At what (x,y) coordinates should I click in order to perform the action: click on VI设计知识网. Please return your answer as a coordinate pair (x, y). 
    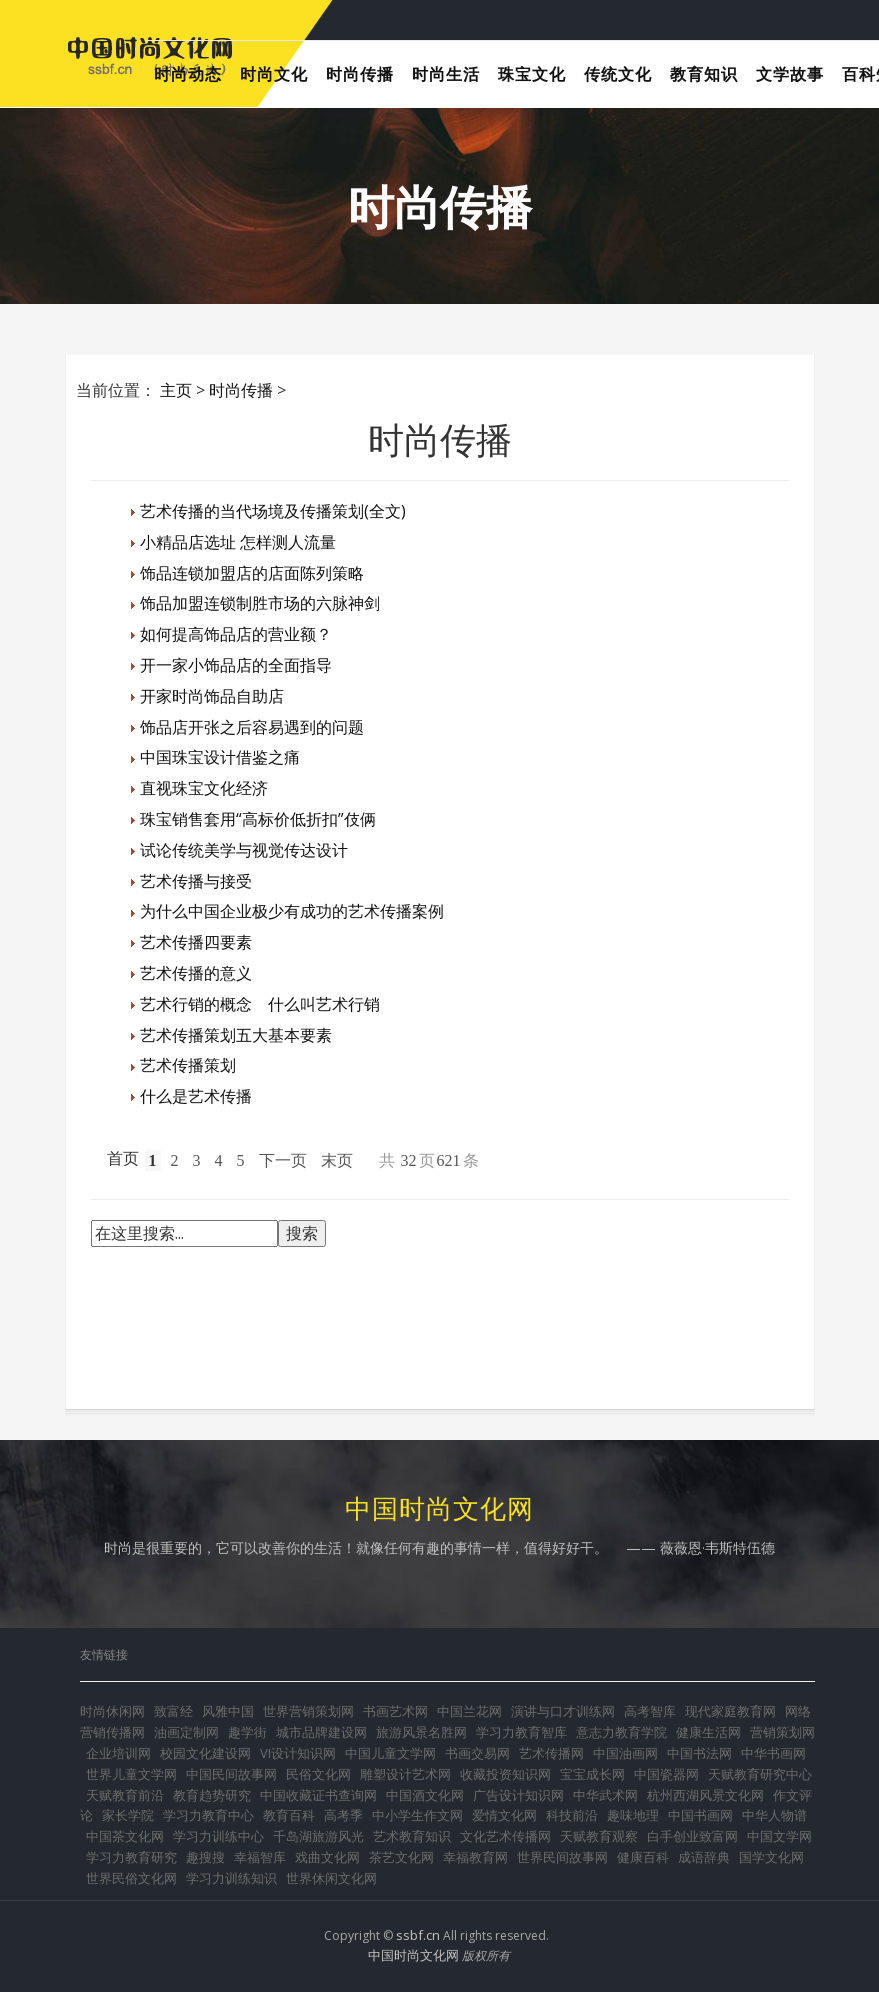
    Looking at the image, I should click on (298, 1753).